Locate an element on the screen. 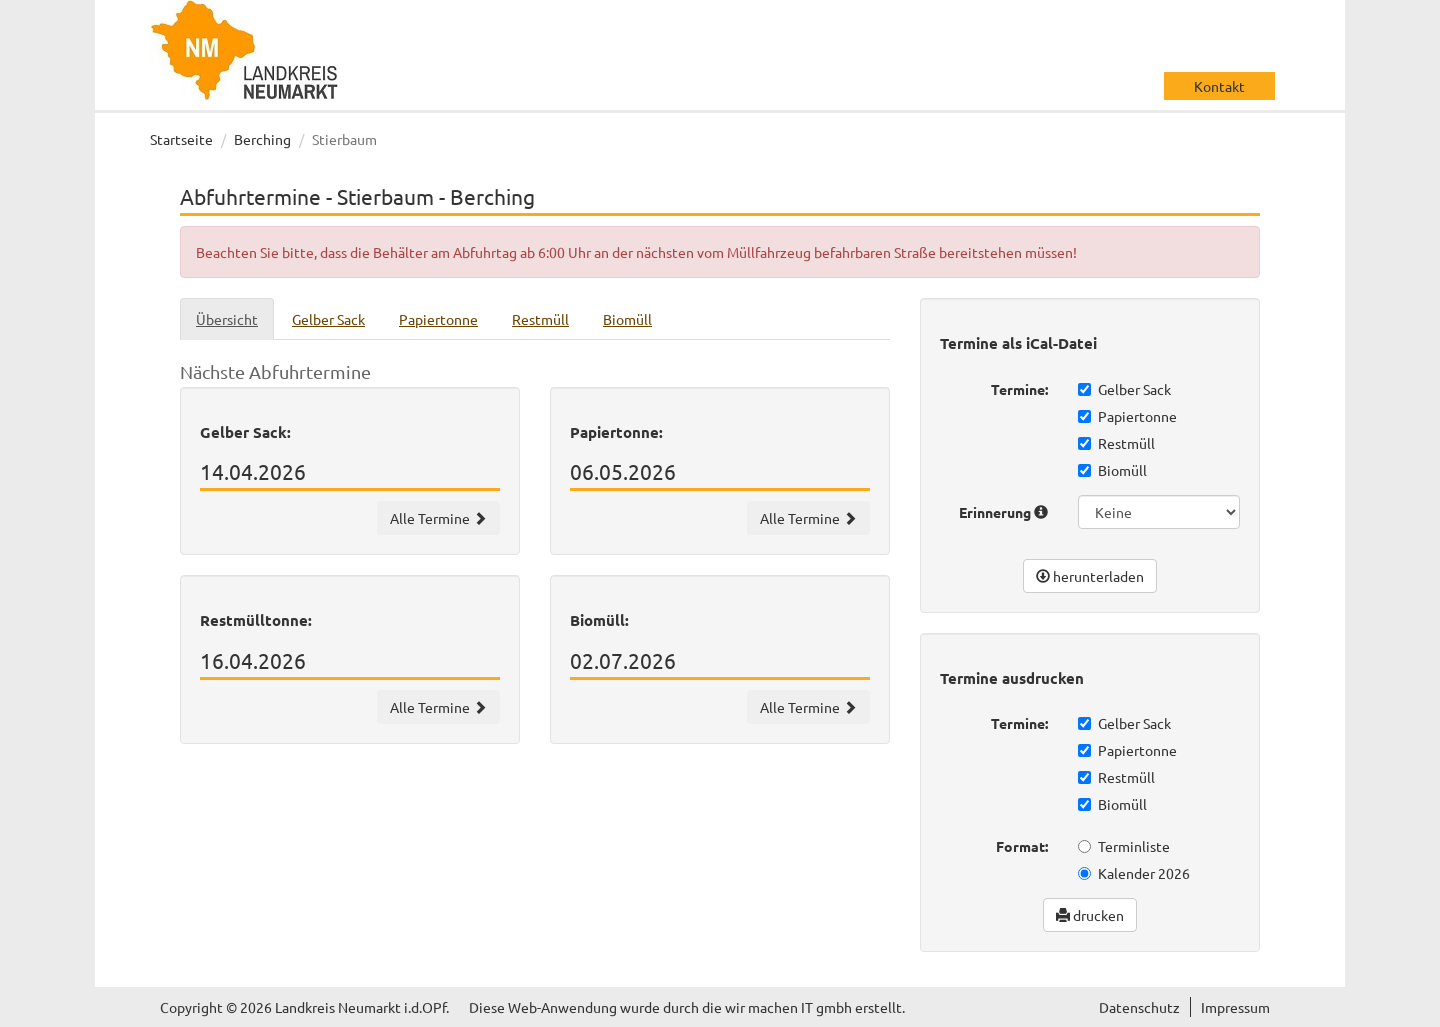 The image size is (1440, 1027). Papiertonne is located at coordinates (1127, 416).